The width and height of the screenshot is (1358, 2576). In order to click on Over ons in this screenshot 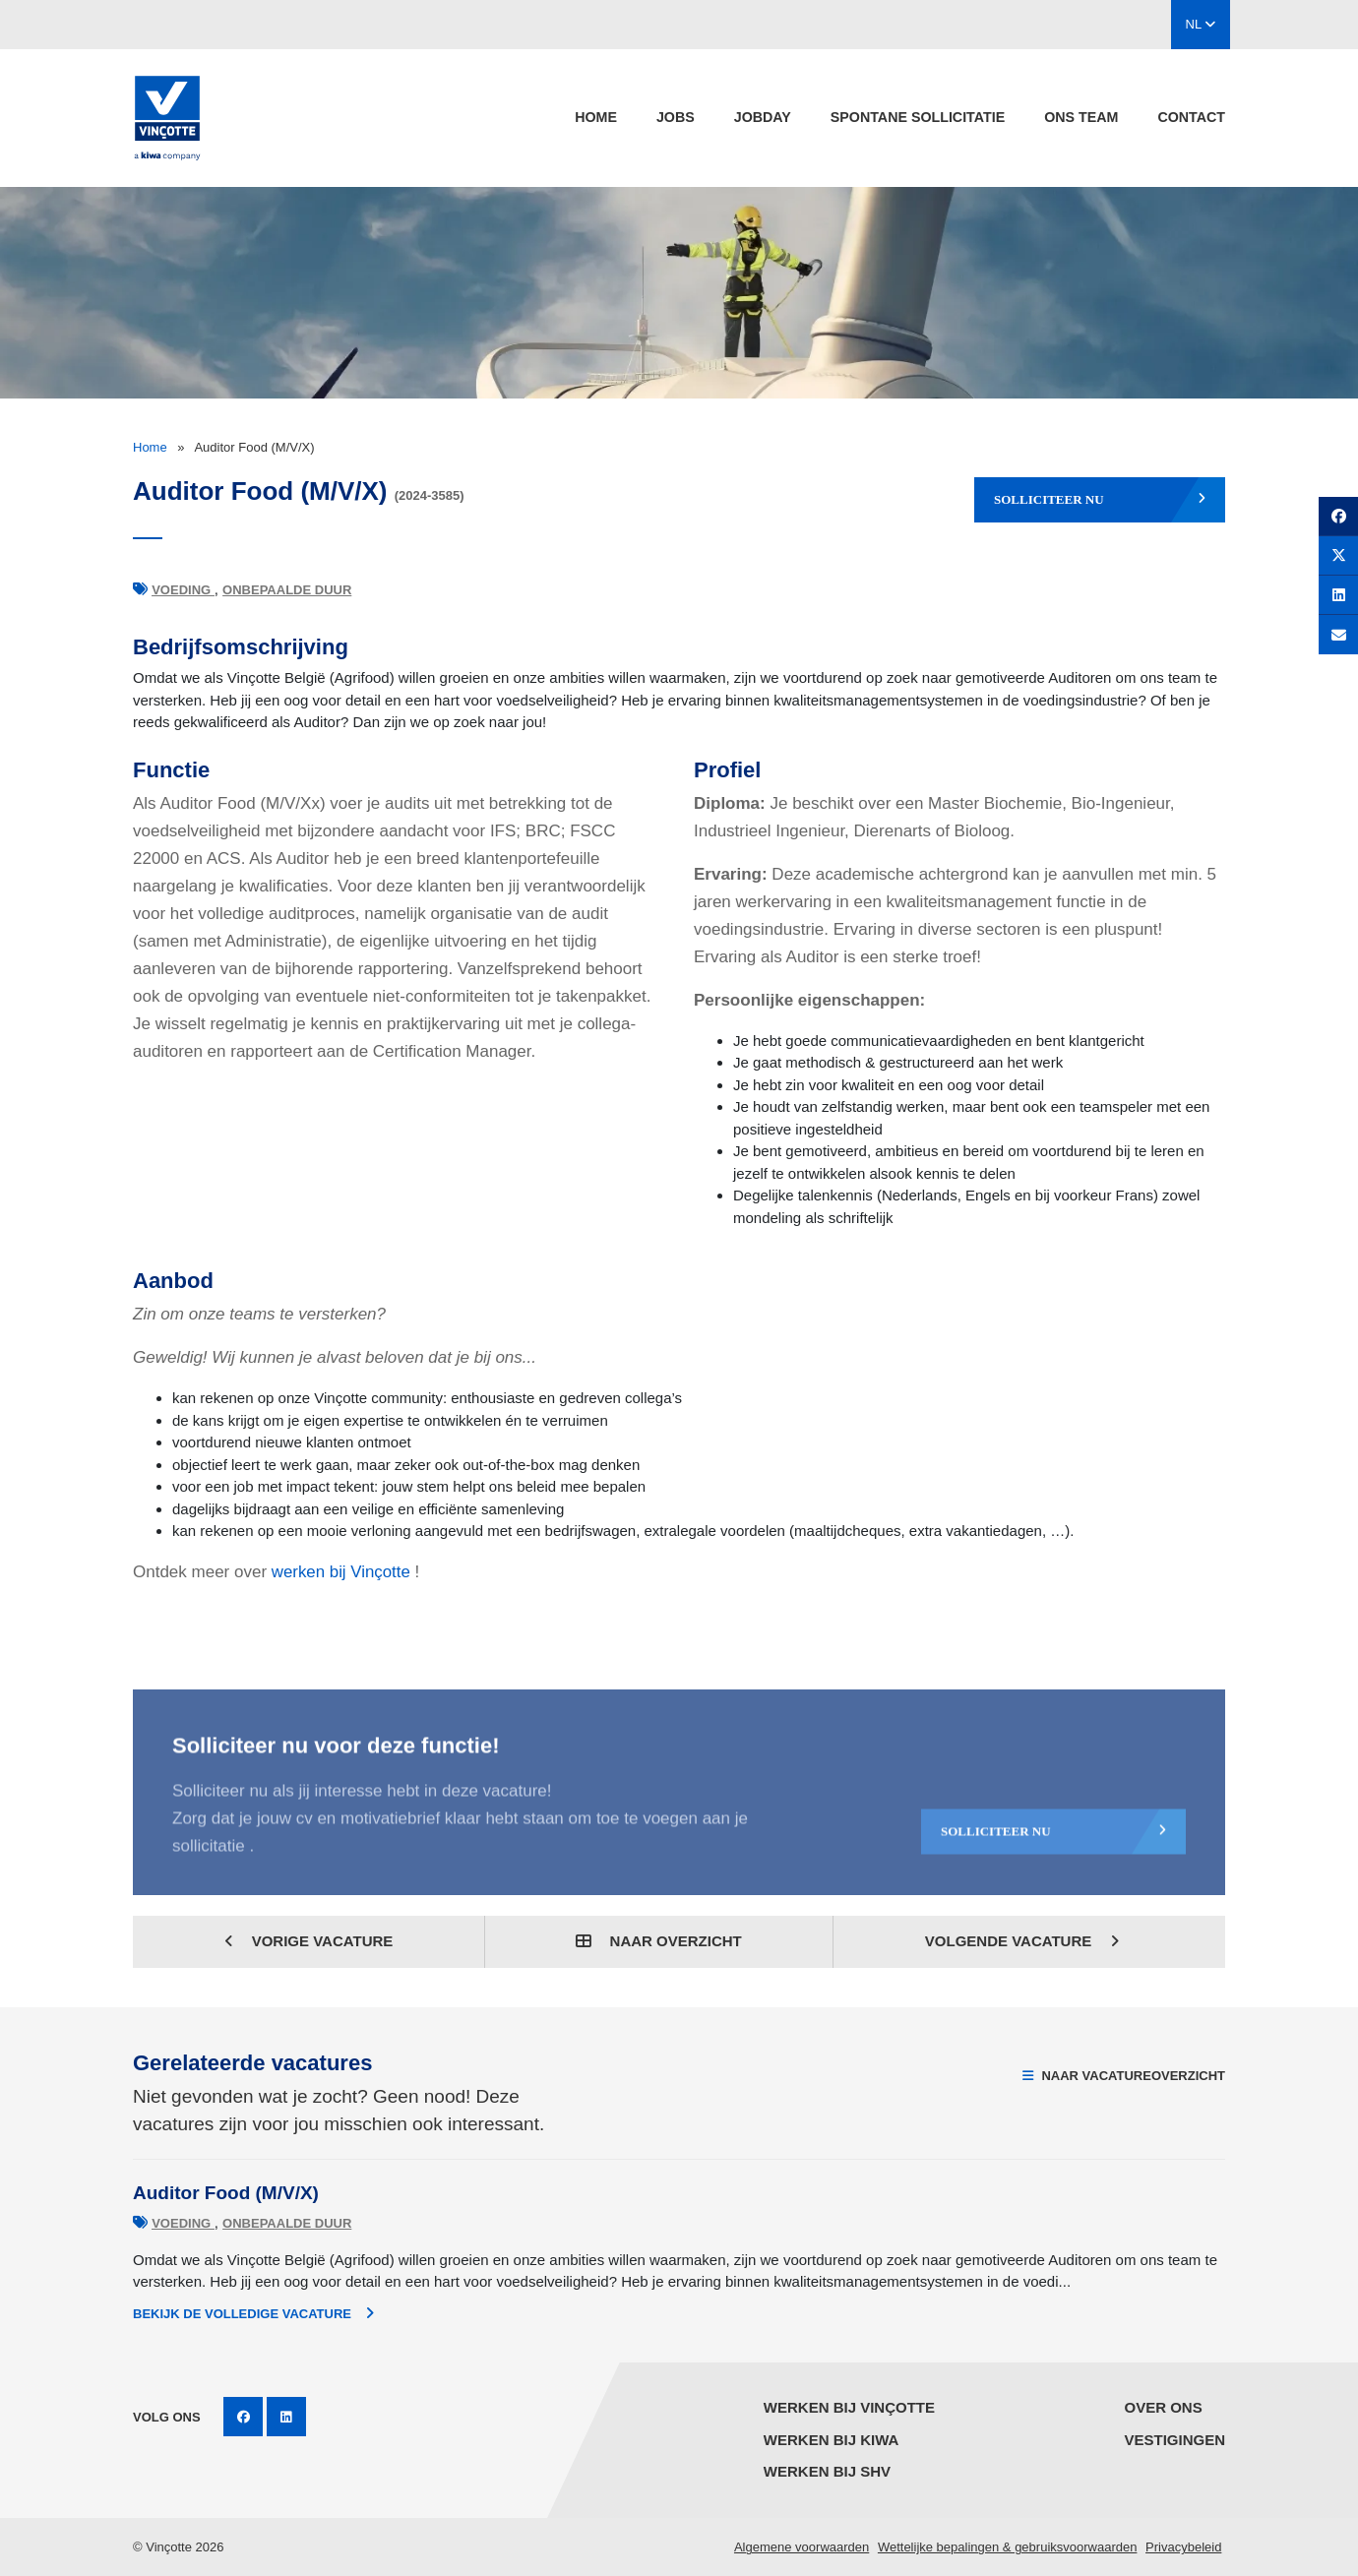, I will do `click(1163, 2407)`.